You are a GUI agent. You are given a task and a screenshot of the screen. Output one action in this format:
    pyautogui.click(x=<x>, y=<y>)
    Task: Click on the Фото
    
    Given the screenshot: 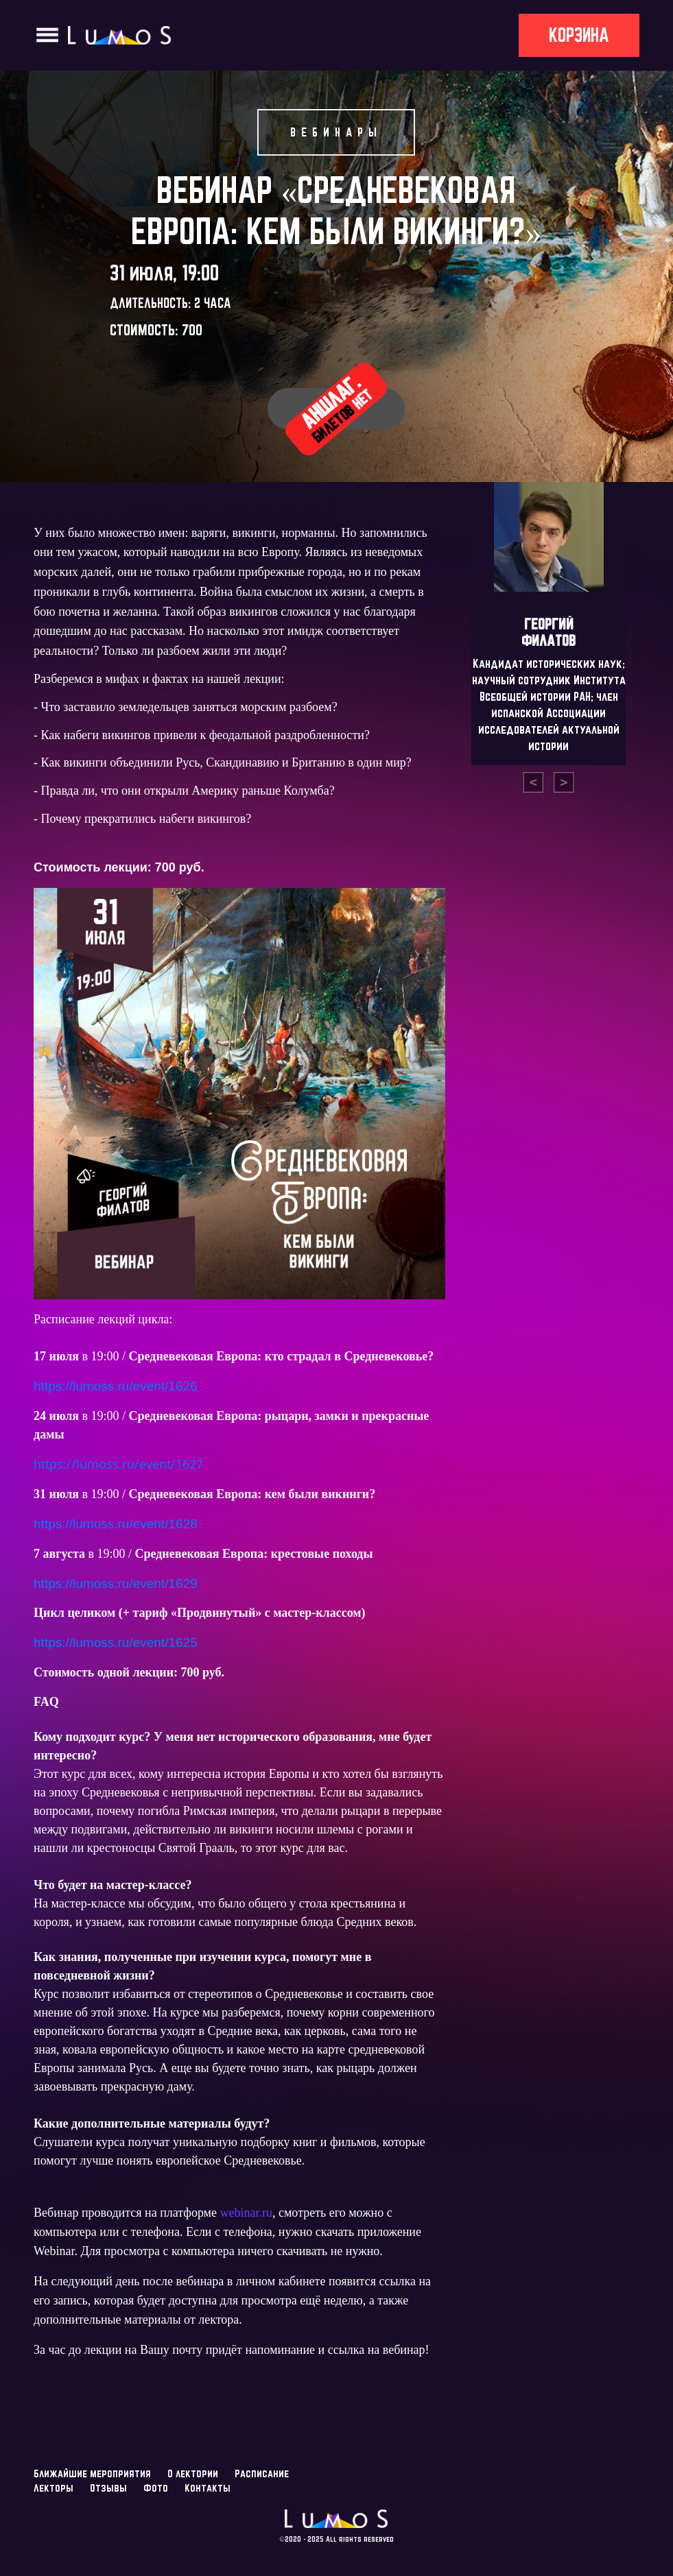 What is the action you would take?
    pyautogui.click(x=155, y=2488)
    